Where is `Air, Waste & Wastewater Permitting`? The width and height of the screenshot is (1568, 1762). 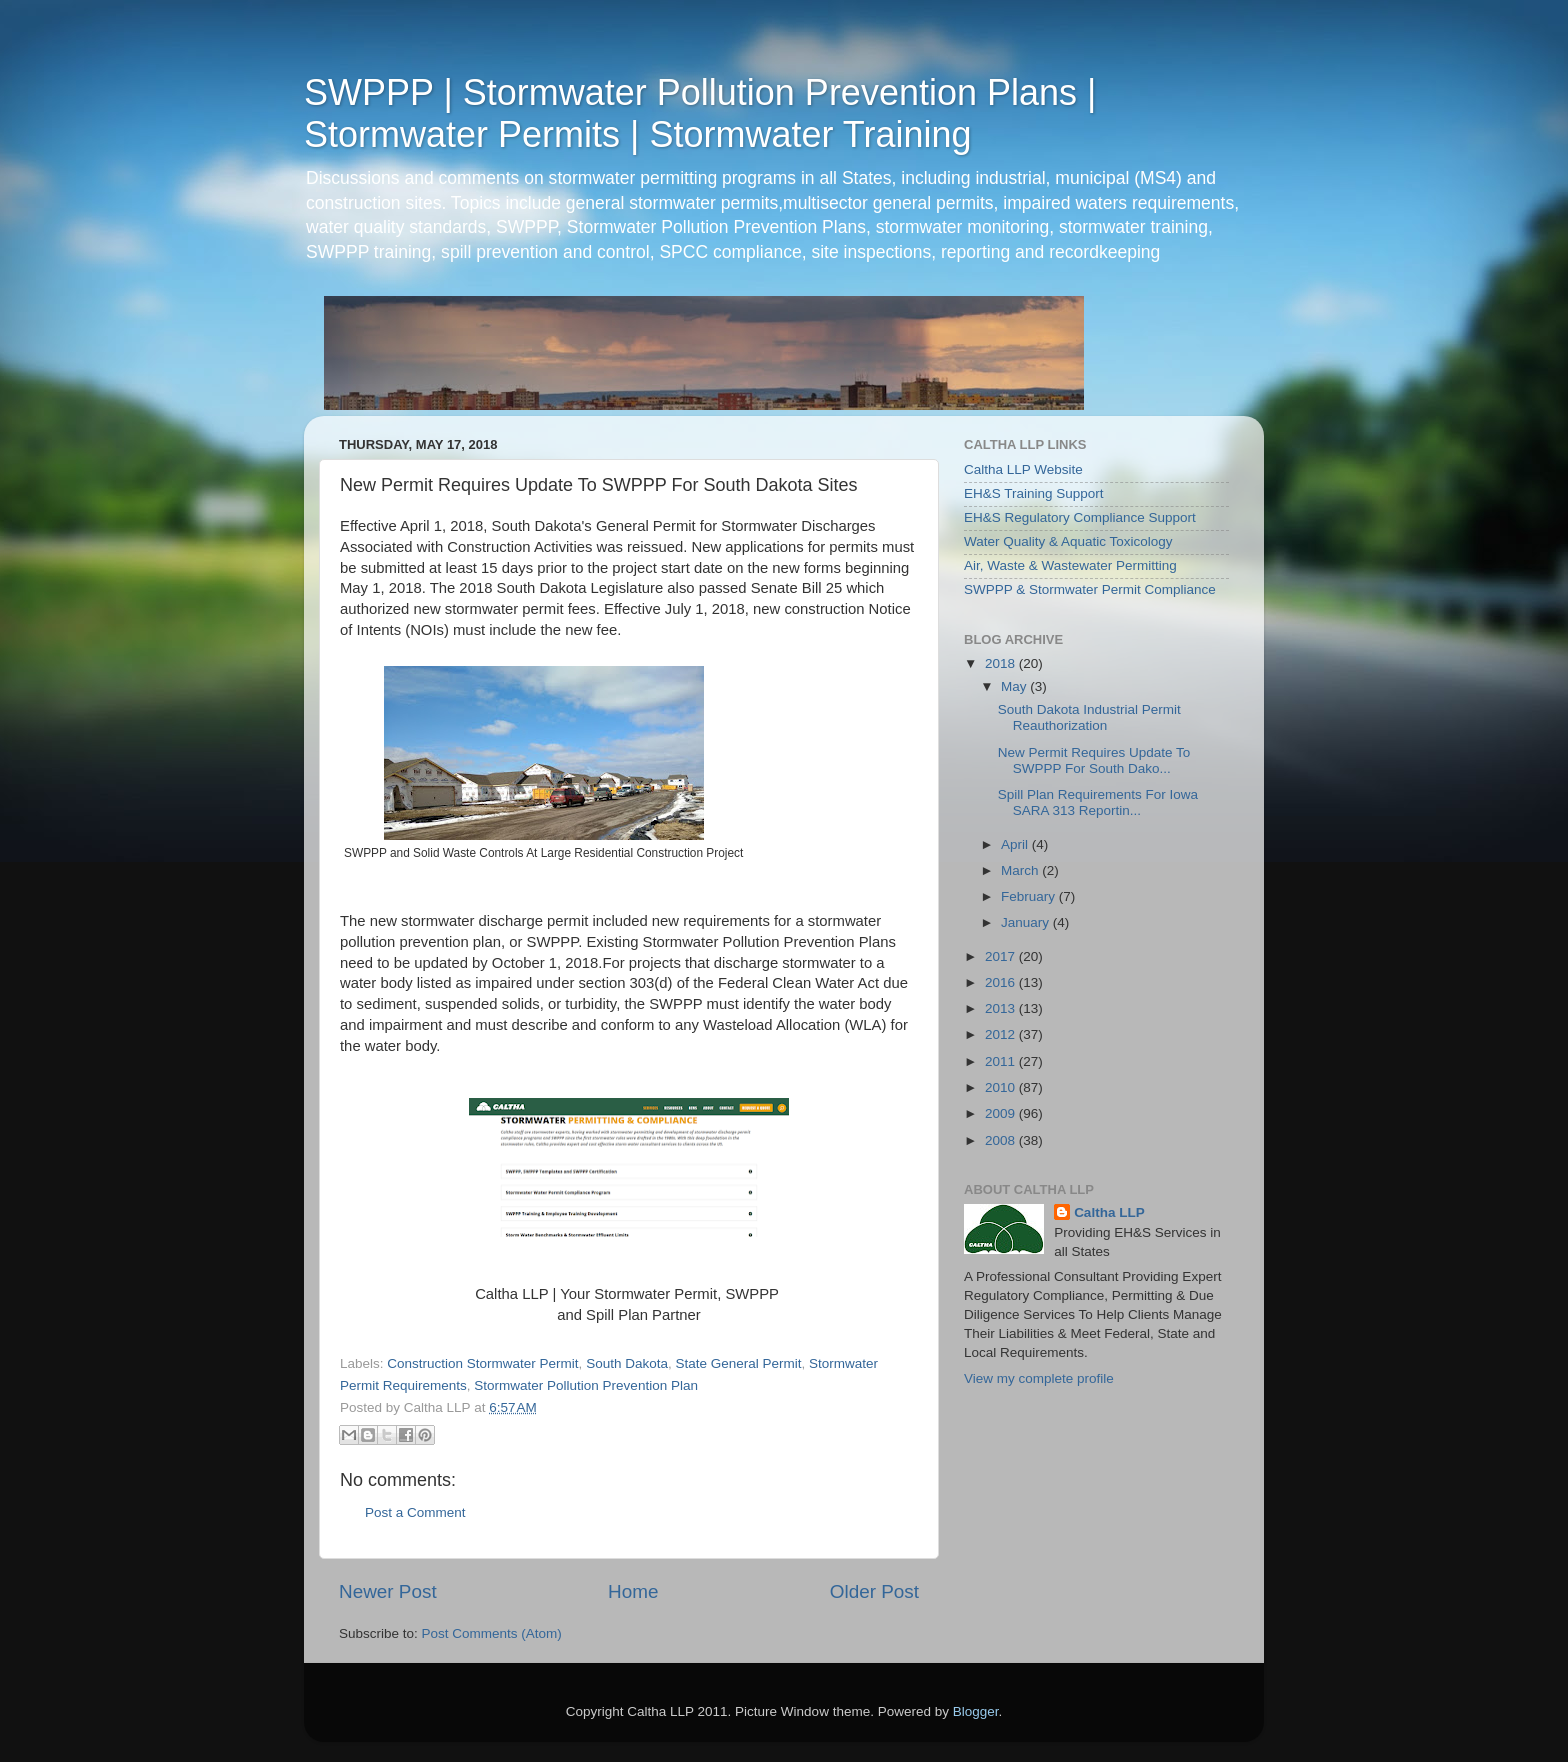 Air, Waste & Wastewater Permitting is located at coordinates (1070, 565).